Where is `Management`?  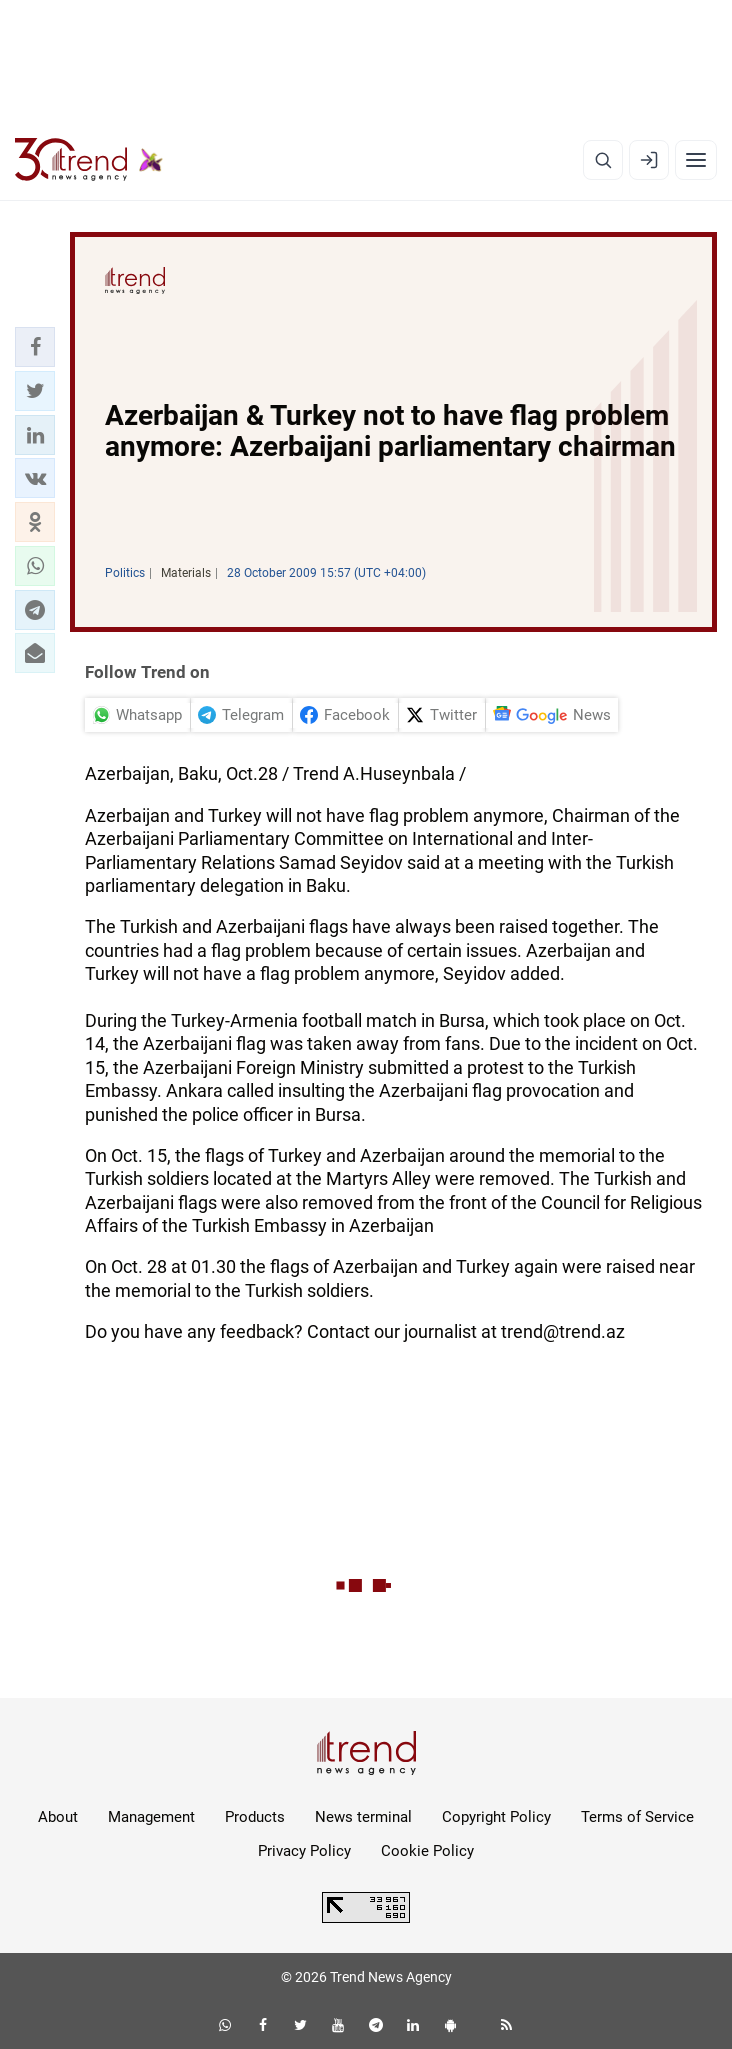 Management is located at coordinates (151, 1817).